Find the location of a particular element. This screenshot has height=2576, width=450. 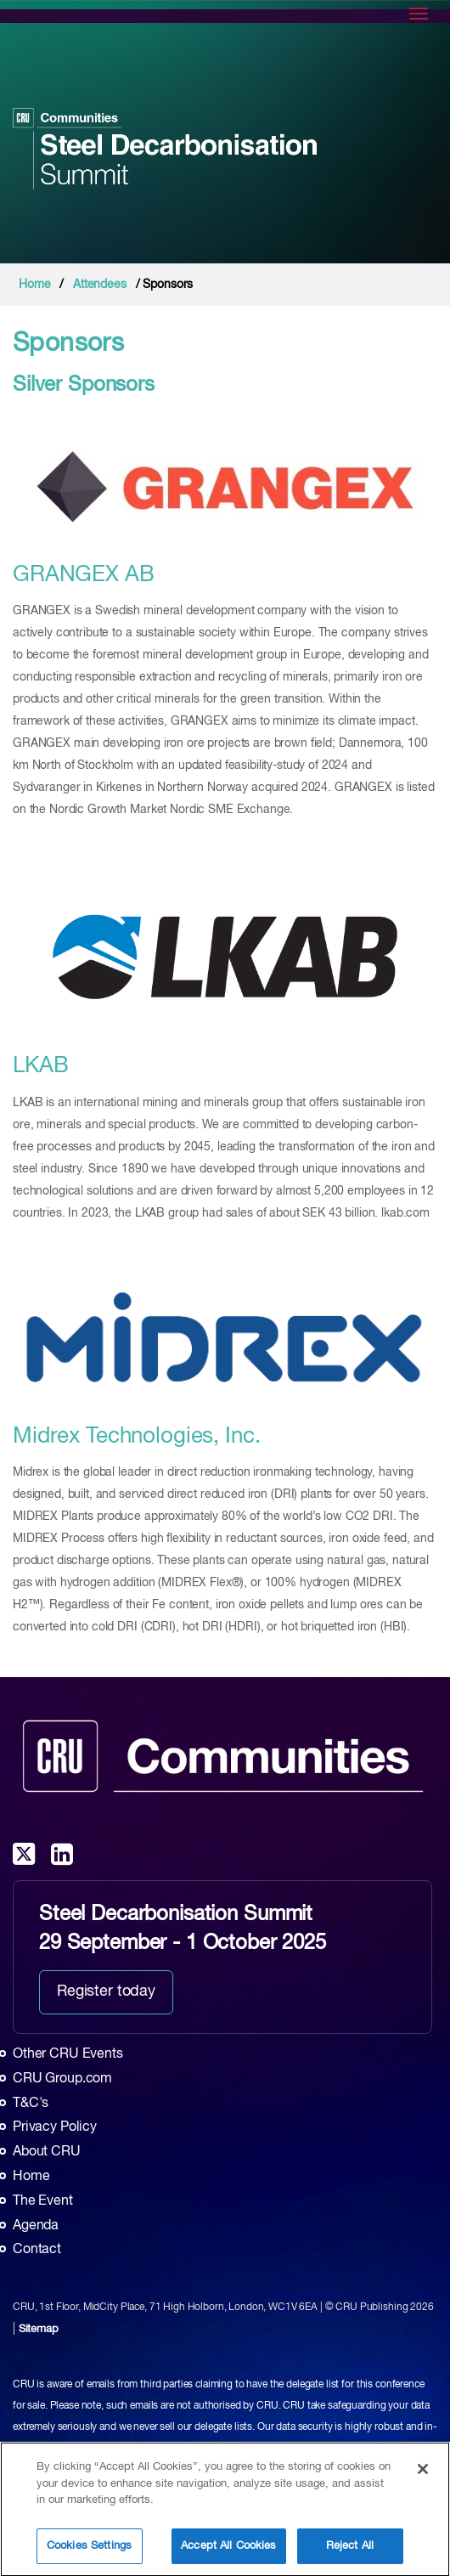

LKAB is located at coordinates (40, 1066).